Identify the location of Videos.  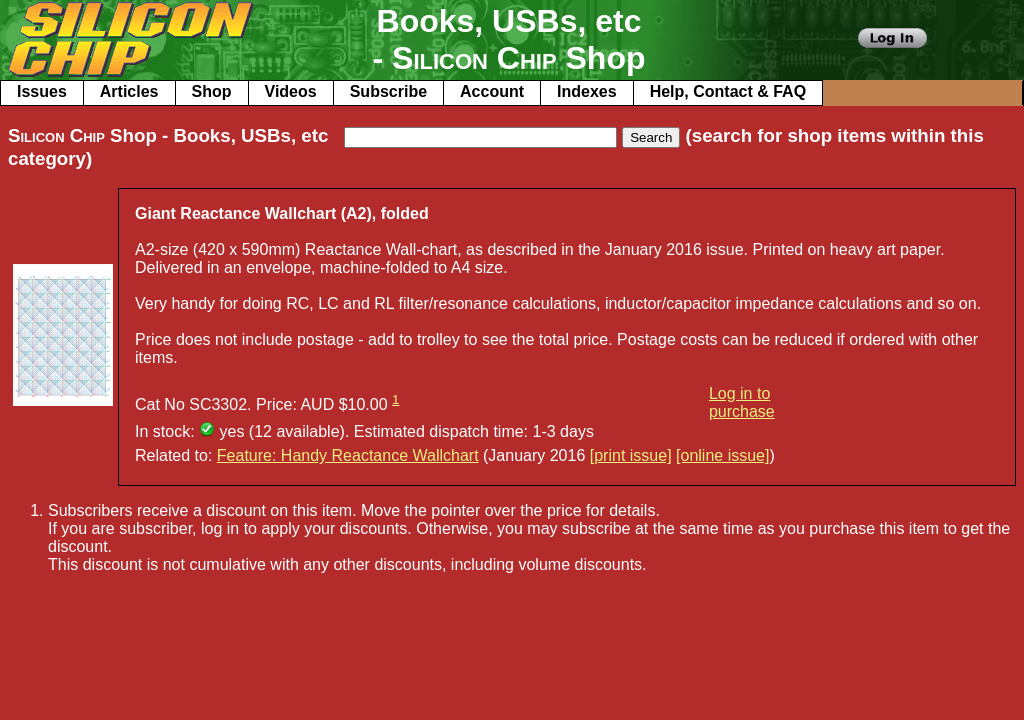
(291, 91).